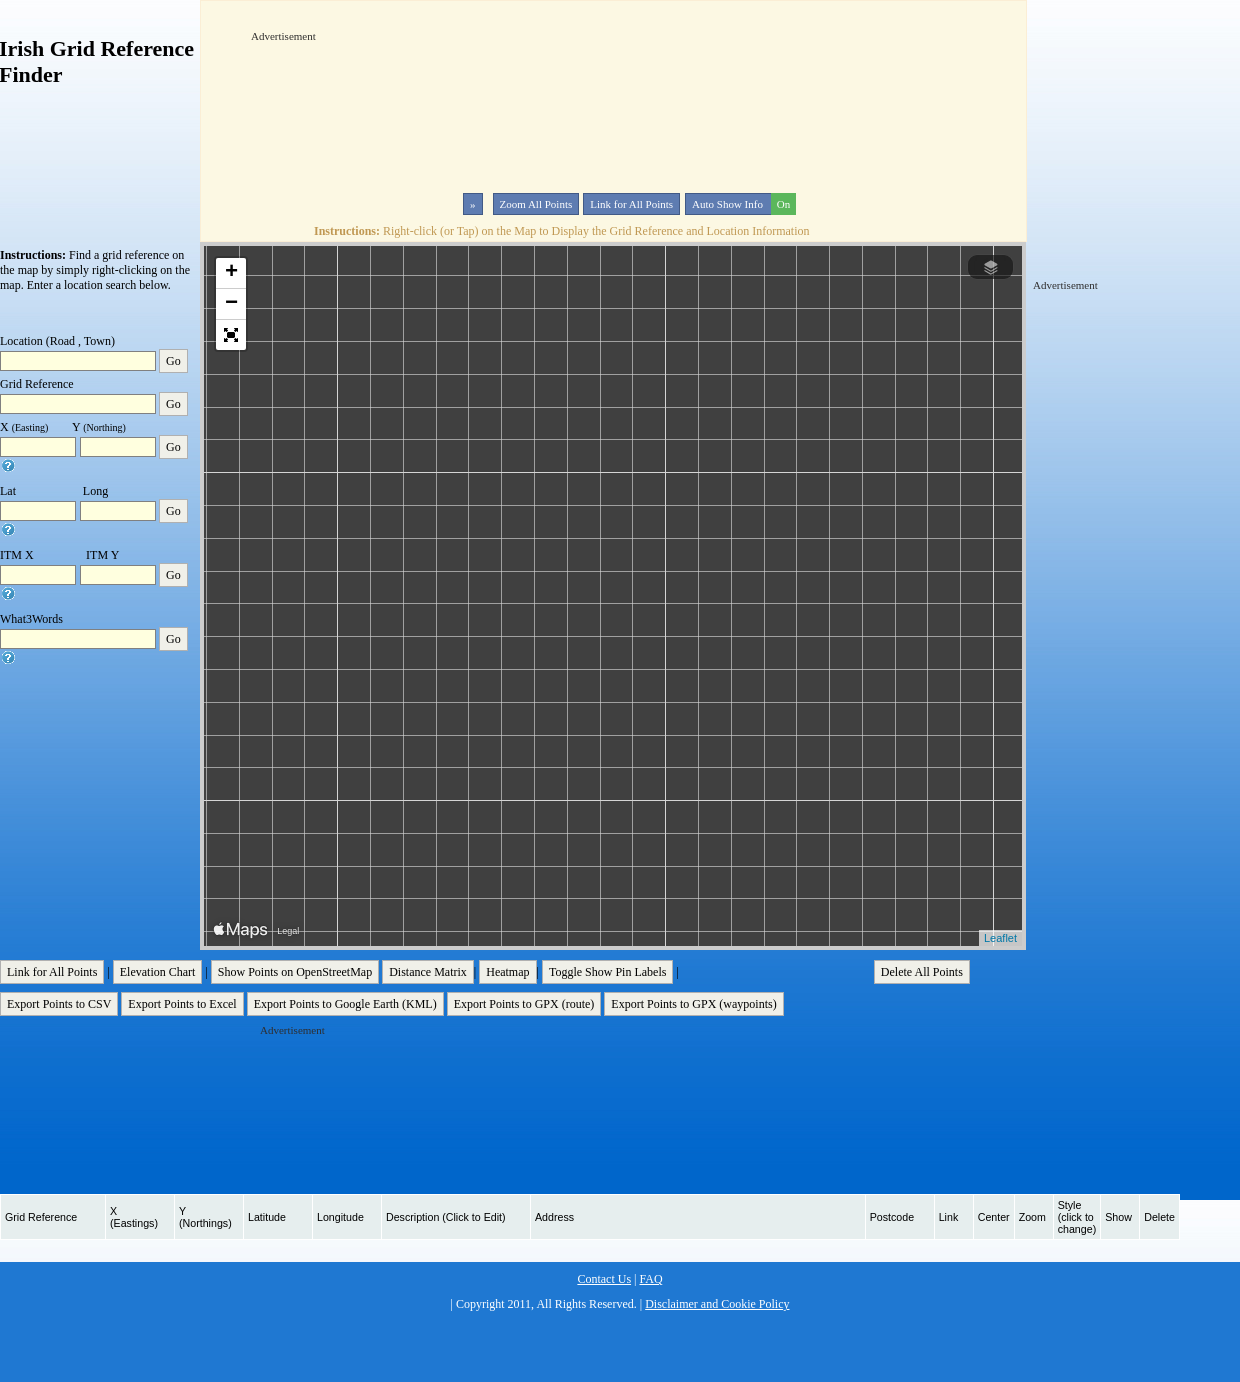 The image size is (1240, 1382). I want to click on + [button], so click(231, 273).